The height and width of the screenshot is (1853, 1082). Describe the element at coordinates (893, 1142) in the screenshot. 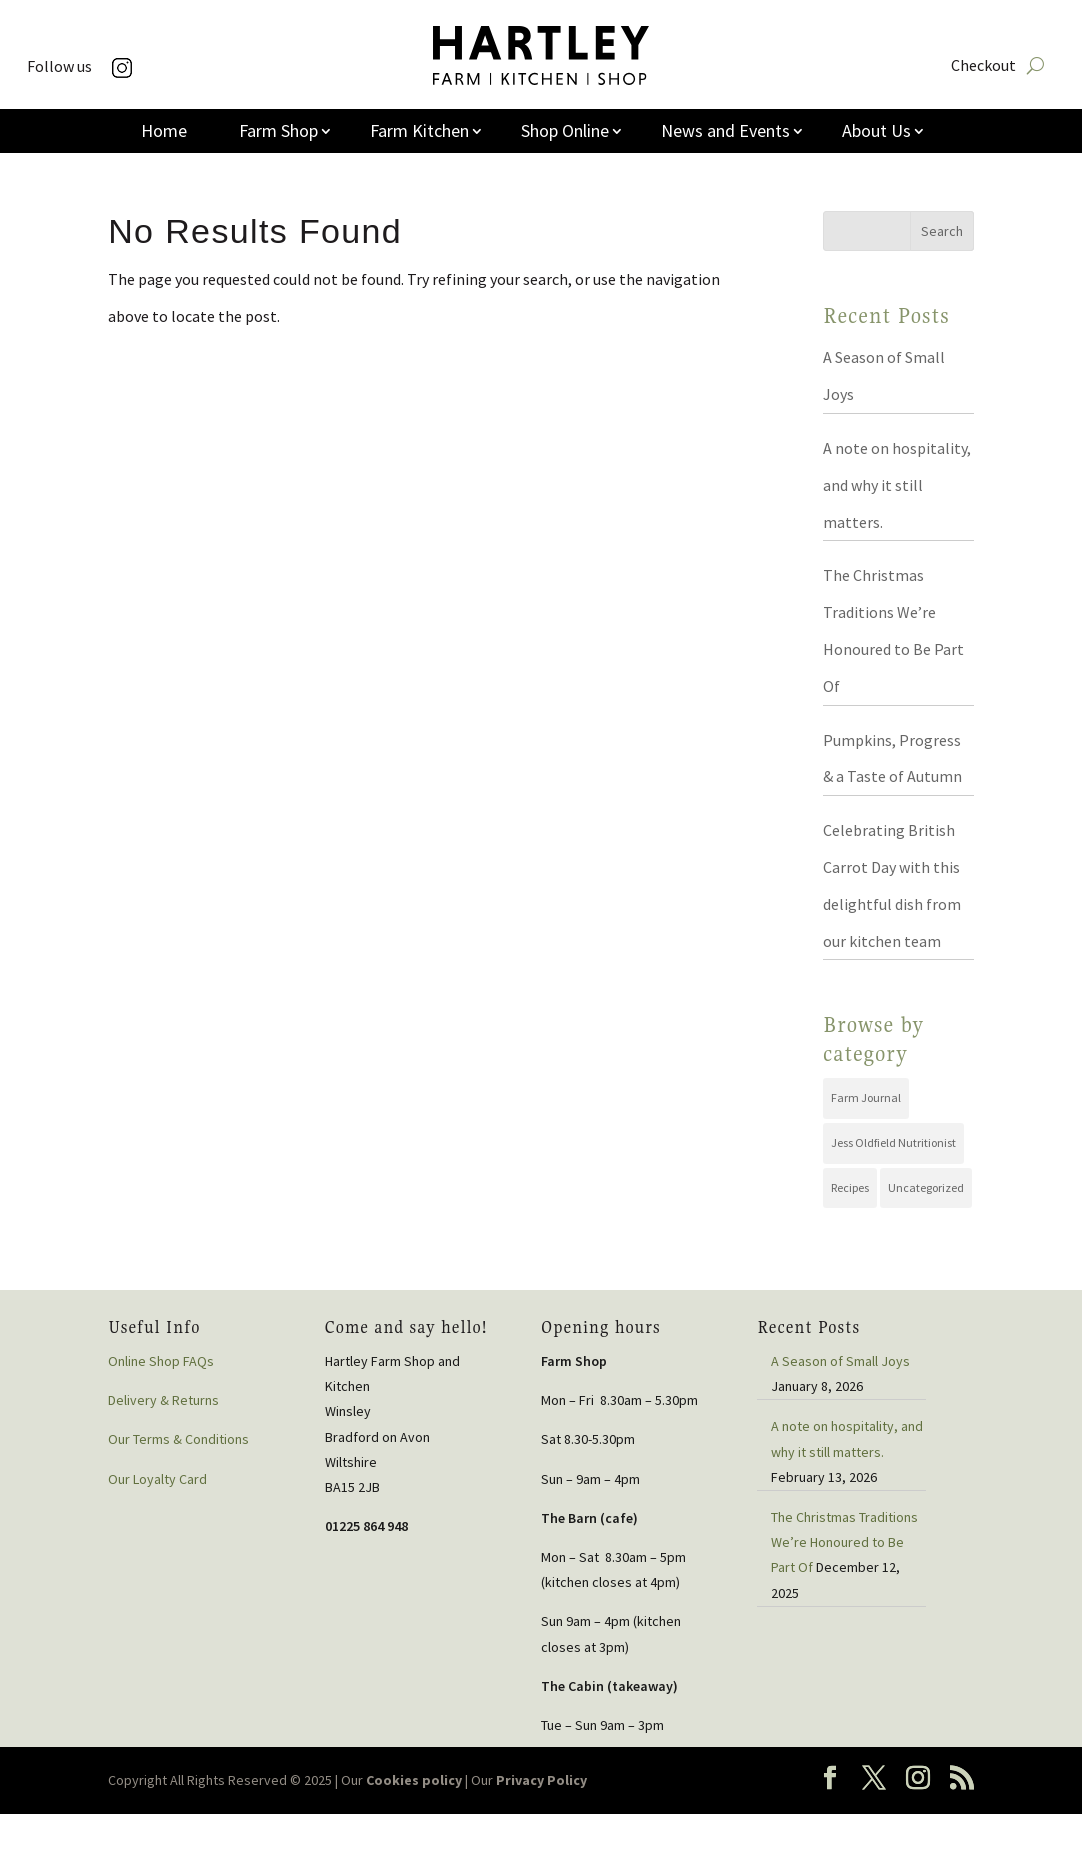

I see `Jess Oldfield Nutritionist [Jess Oldfield Nutritionist (2 items)]` at that location.